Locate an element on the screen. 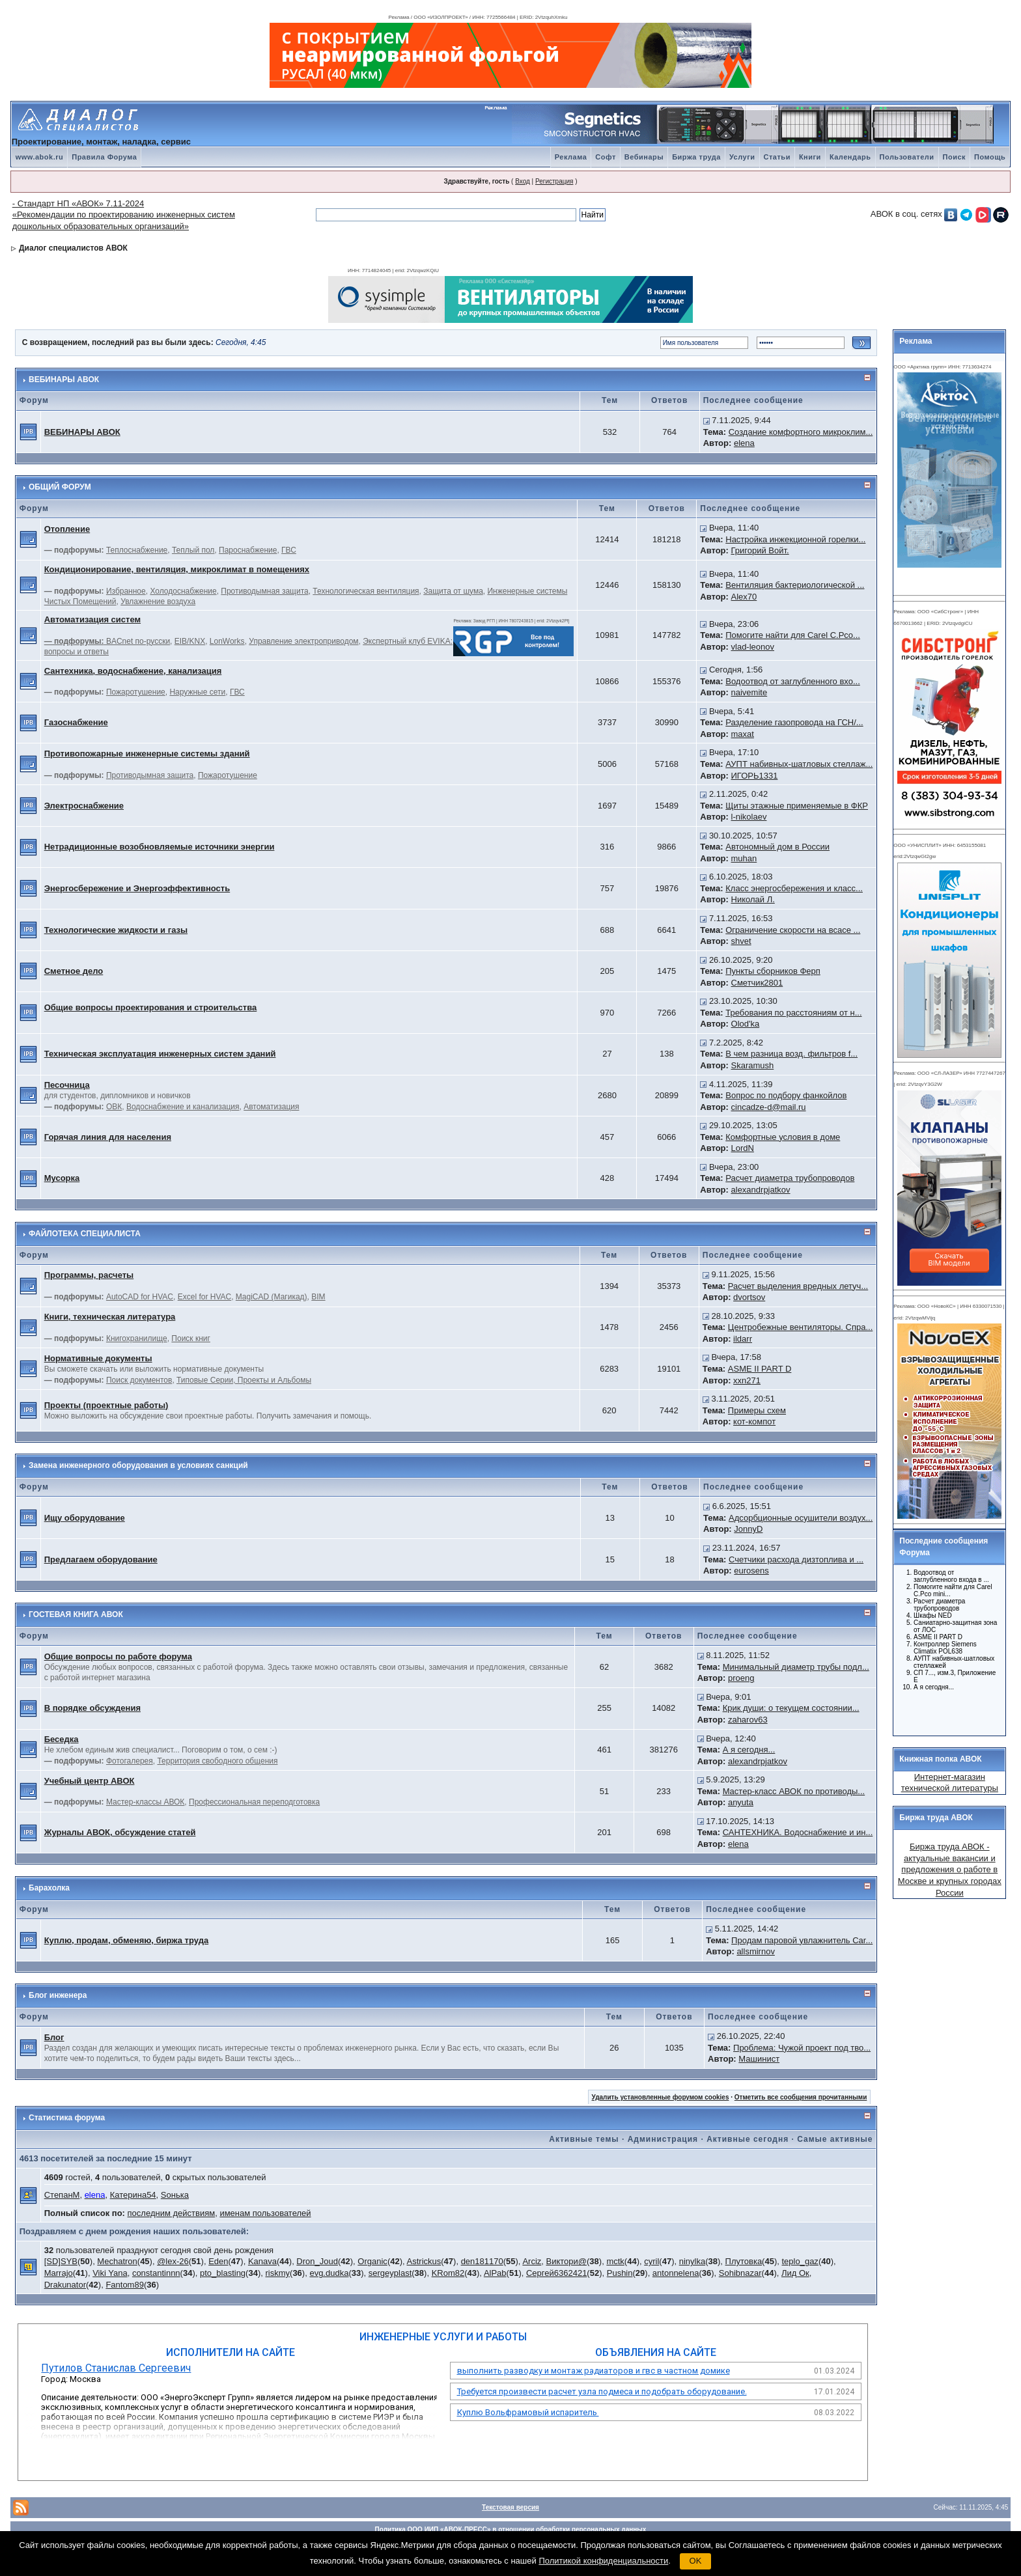 This screenshot has width=1021, height=2576. Календарь is located at coordinates (850, 157).